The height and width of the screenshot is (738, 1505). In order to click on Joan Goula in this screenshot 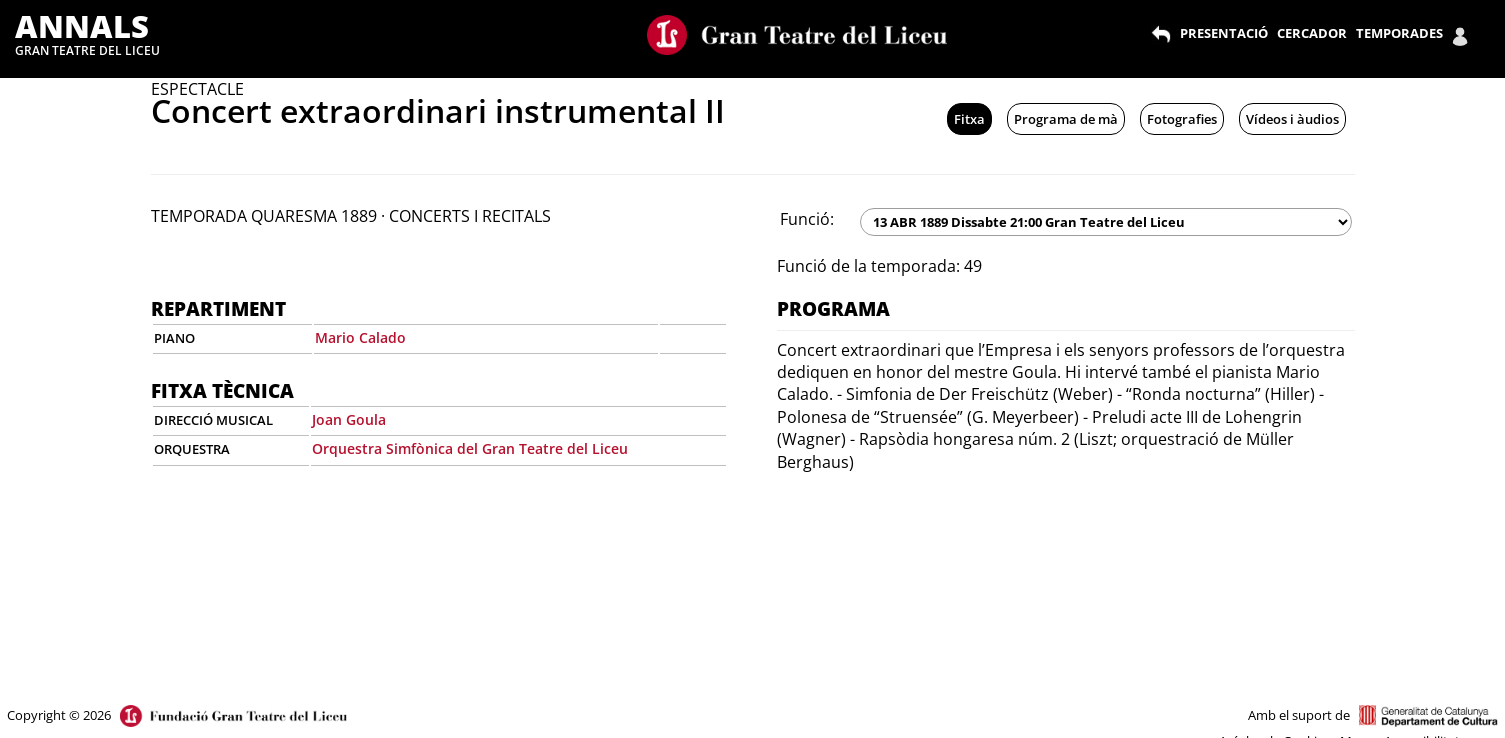, I will do `click(349, 419)`.